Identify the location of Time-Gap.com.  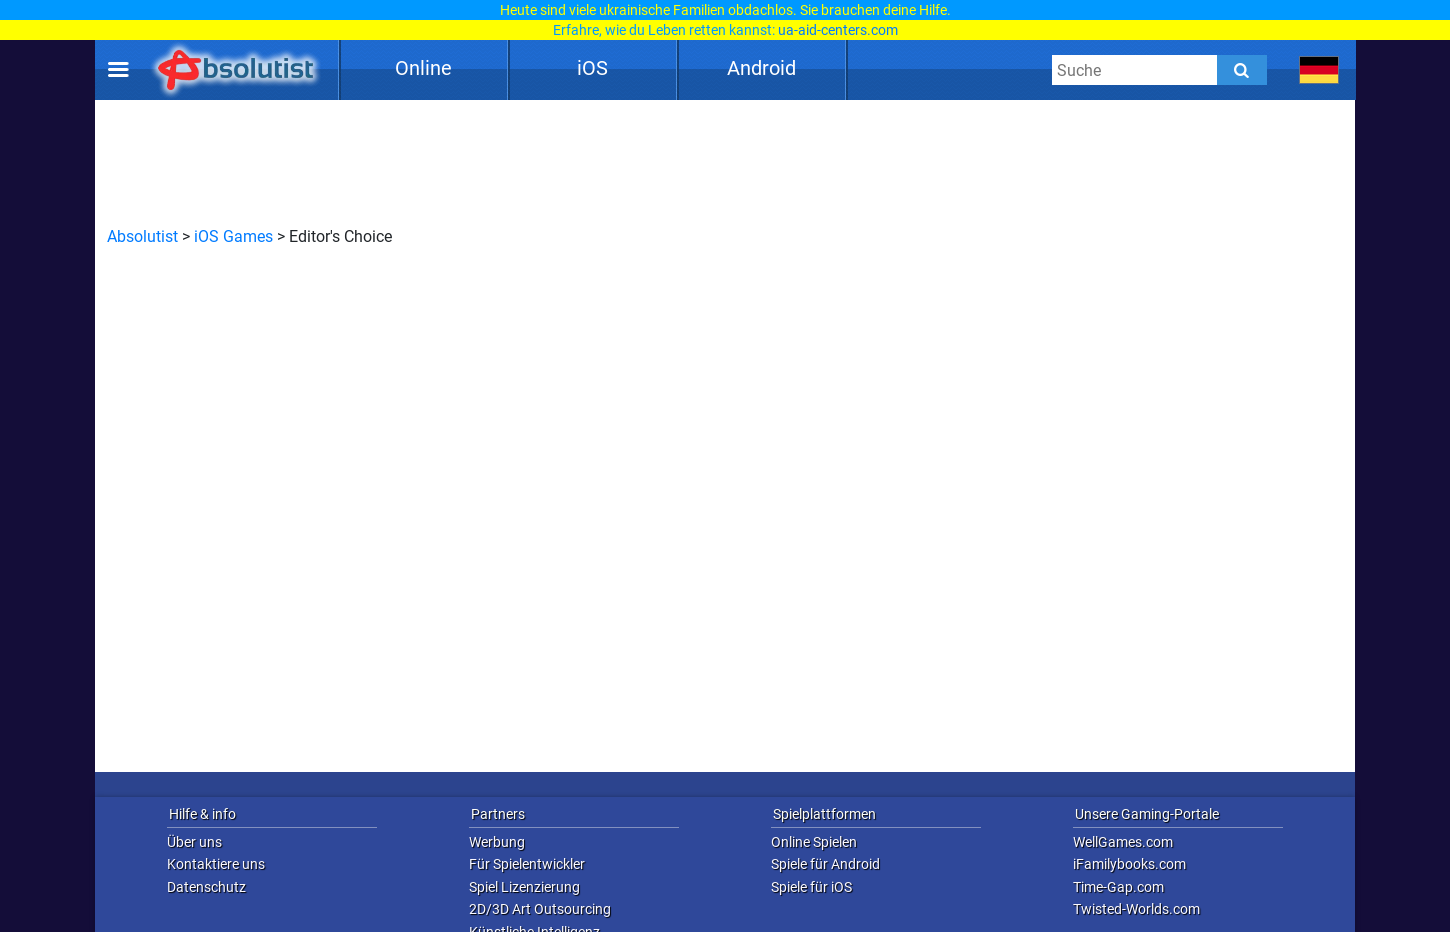
(1118, 887).